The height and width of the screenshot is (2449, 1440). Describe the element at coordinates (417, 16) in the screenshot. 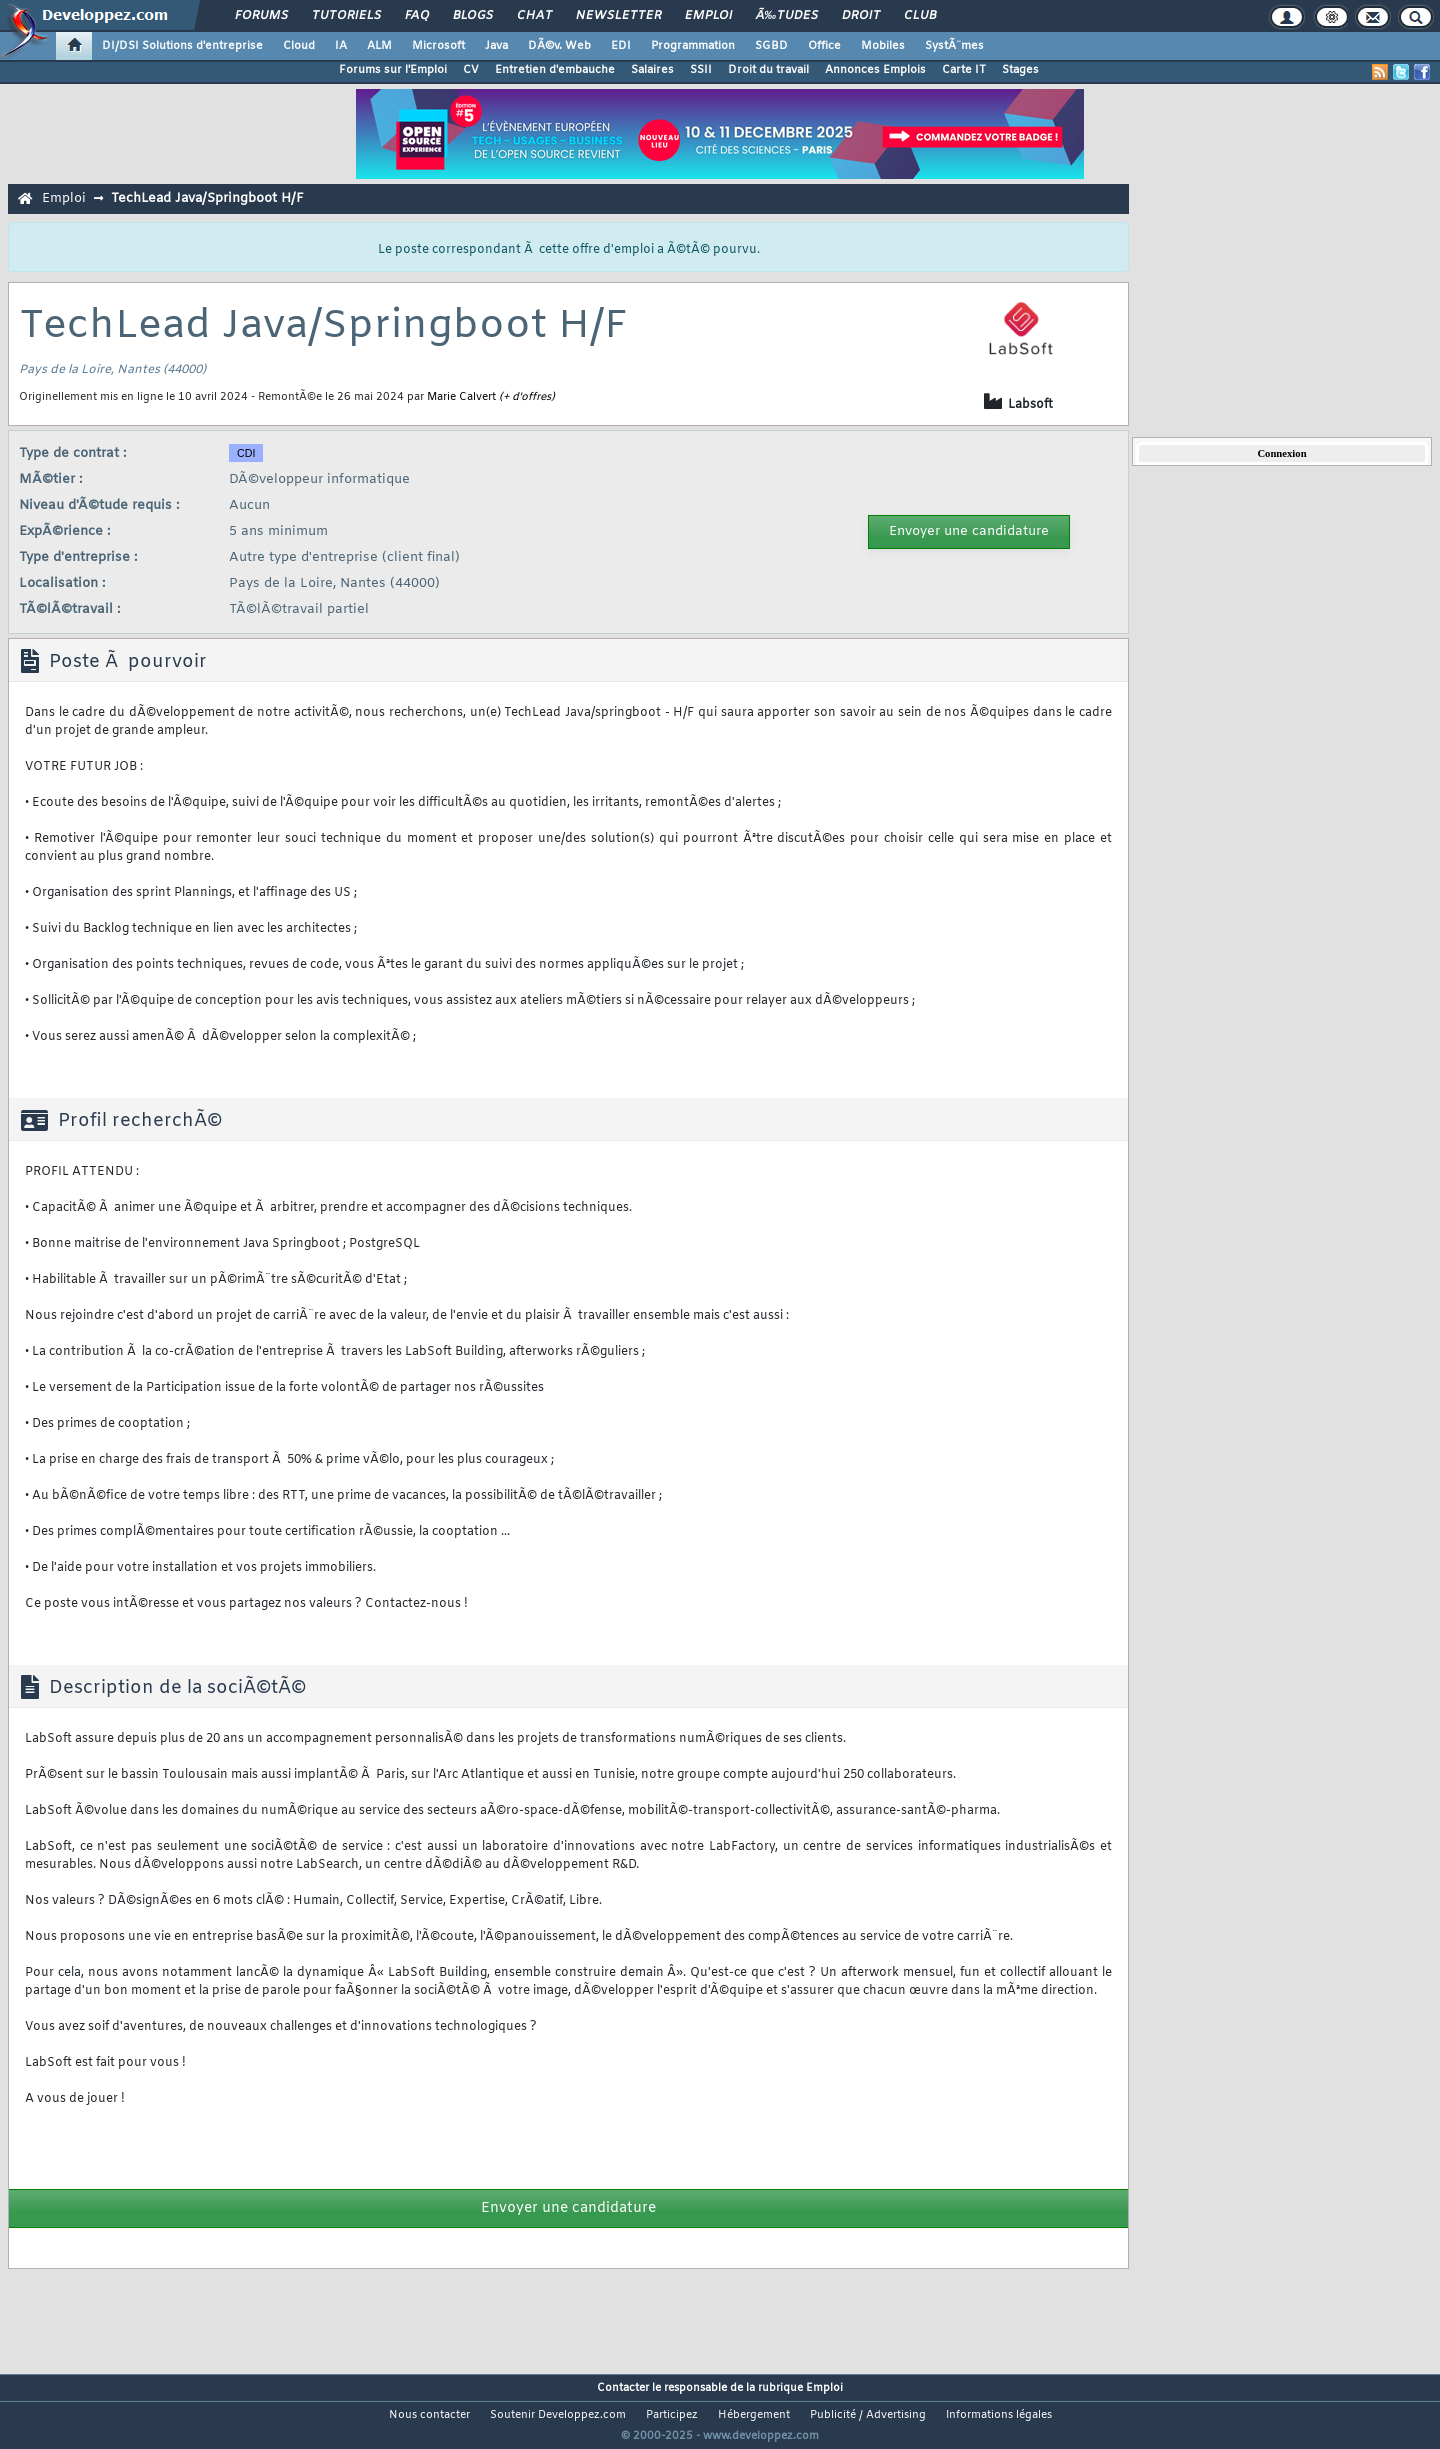

I see `FAQ` at that location.